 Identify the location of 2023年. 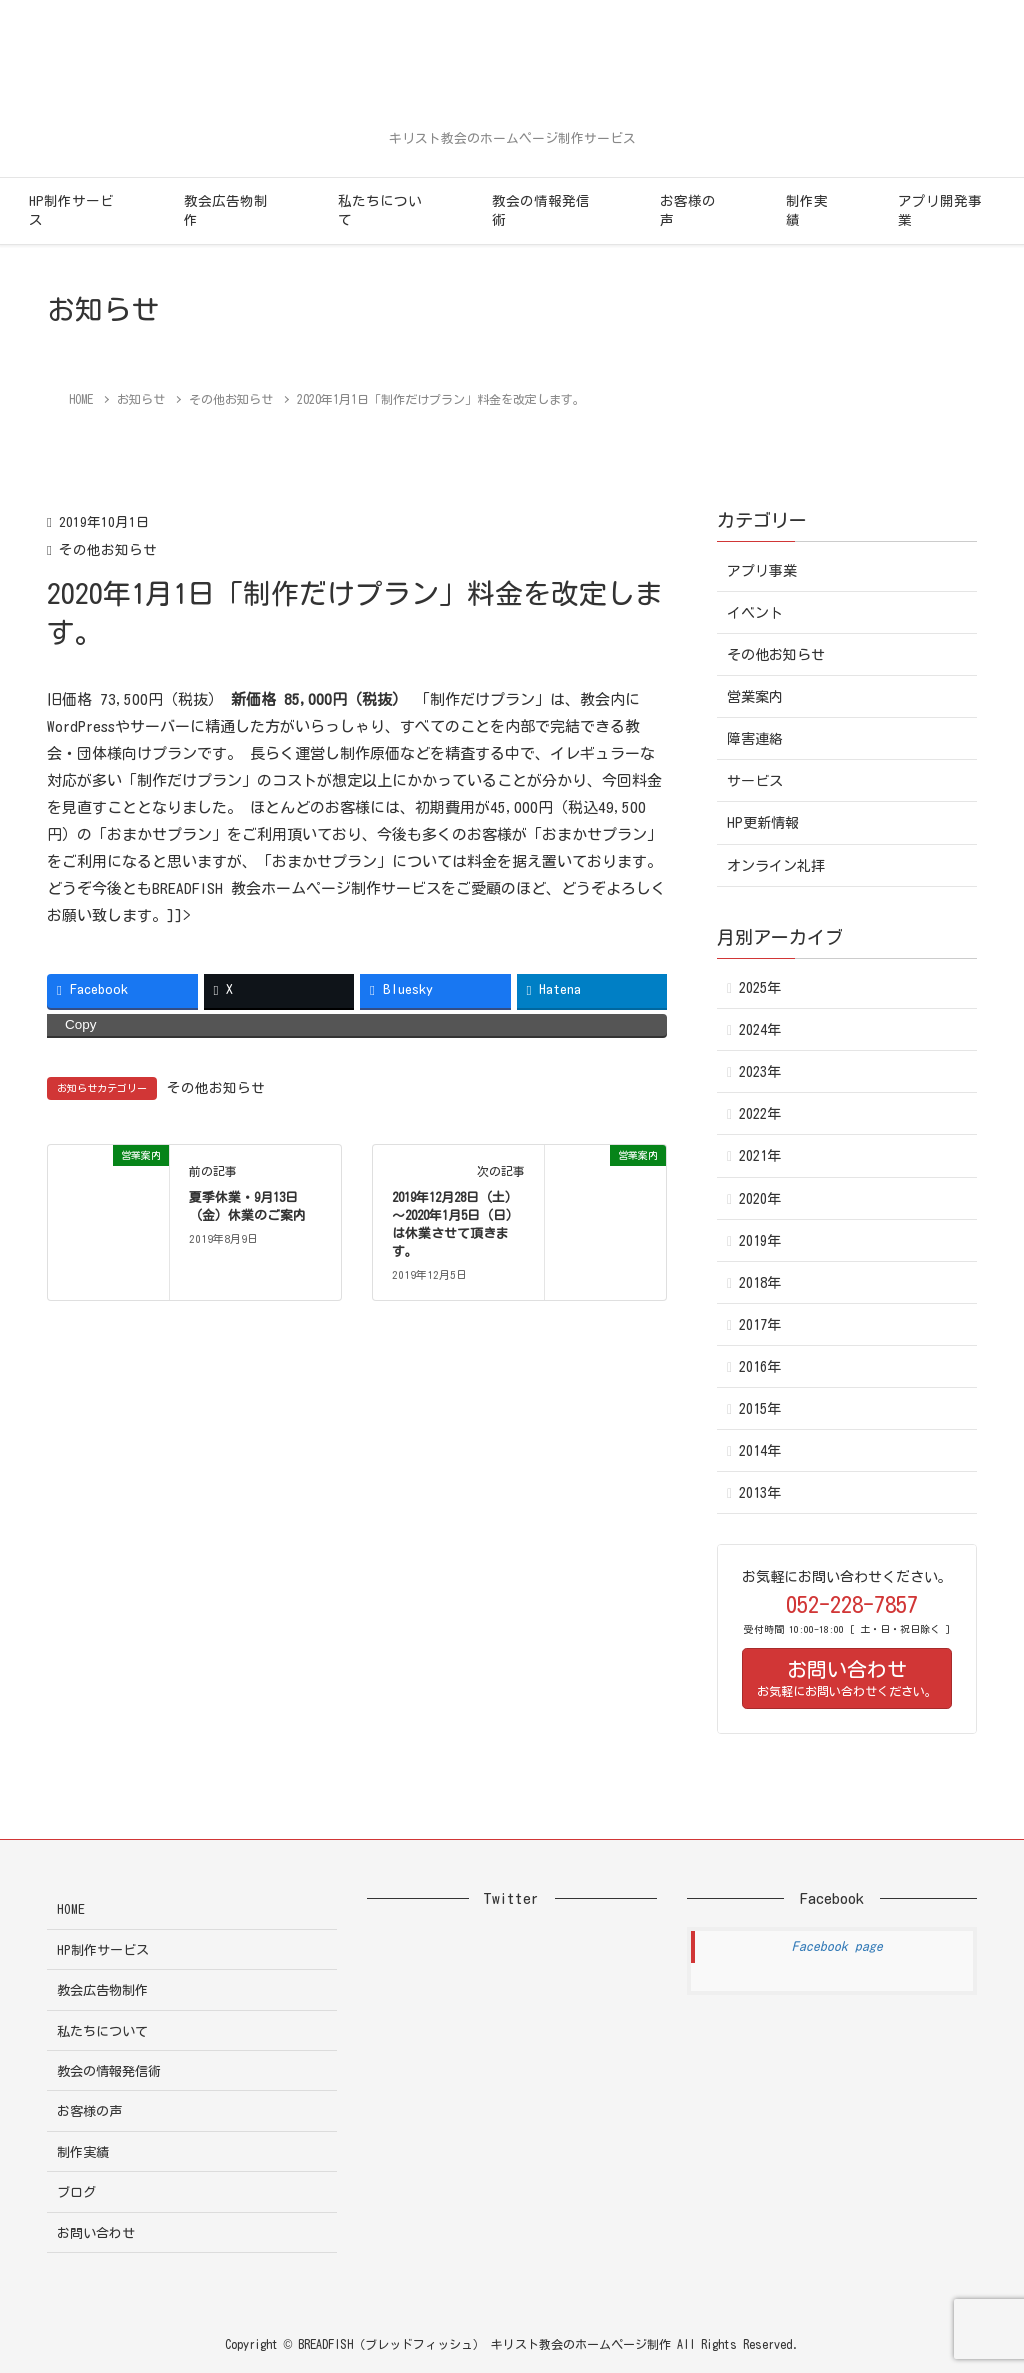
(760, 1072).